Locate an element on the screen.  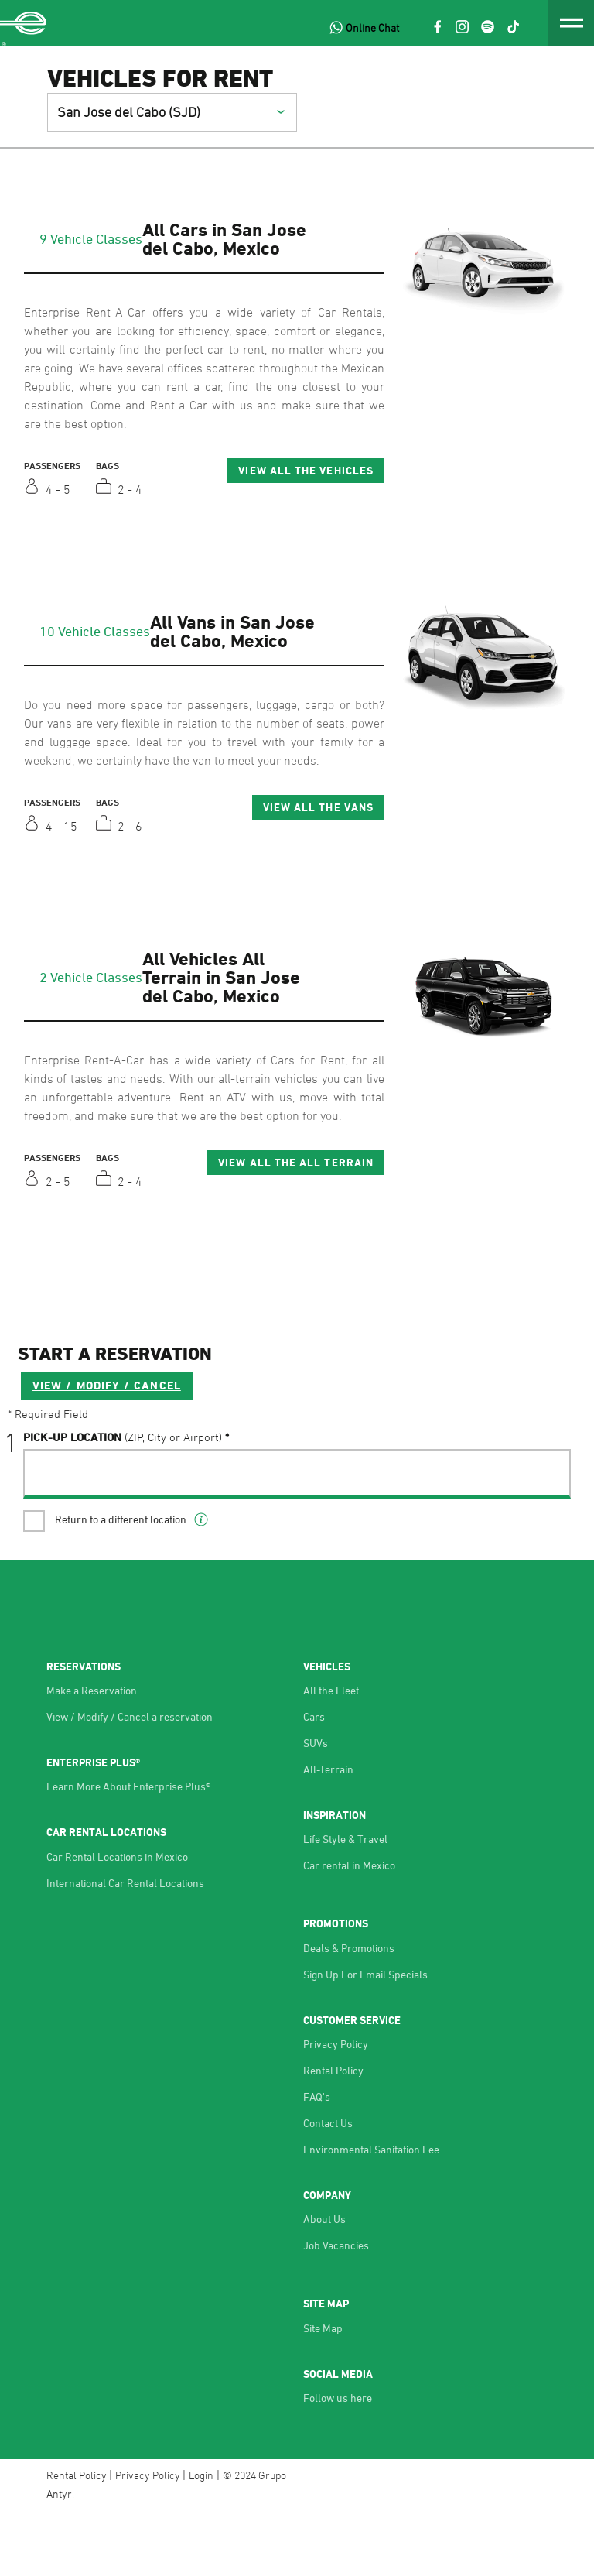
Rental Policy is located at coordinates (333, 2133).